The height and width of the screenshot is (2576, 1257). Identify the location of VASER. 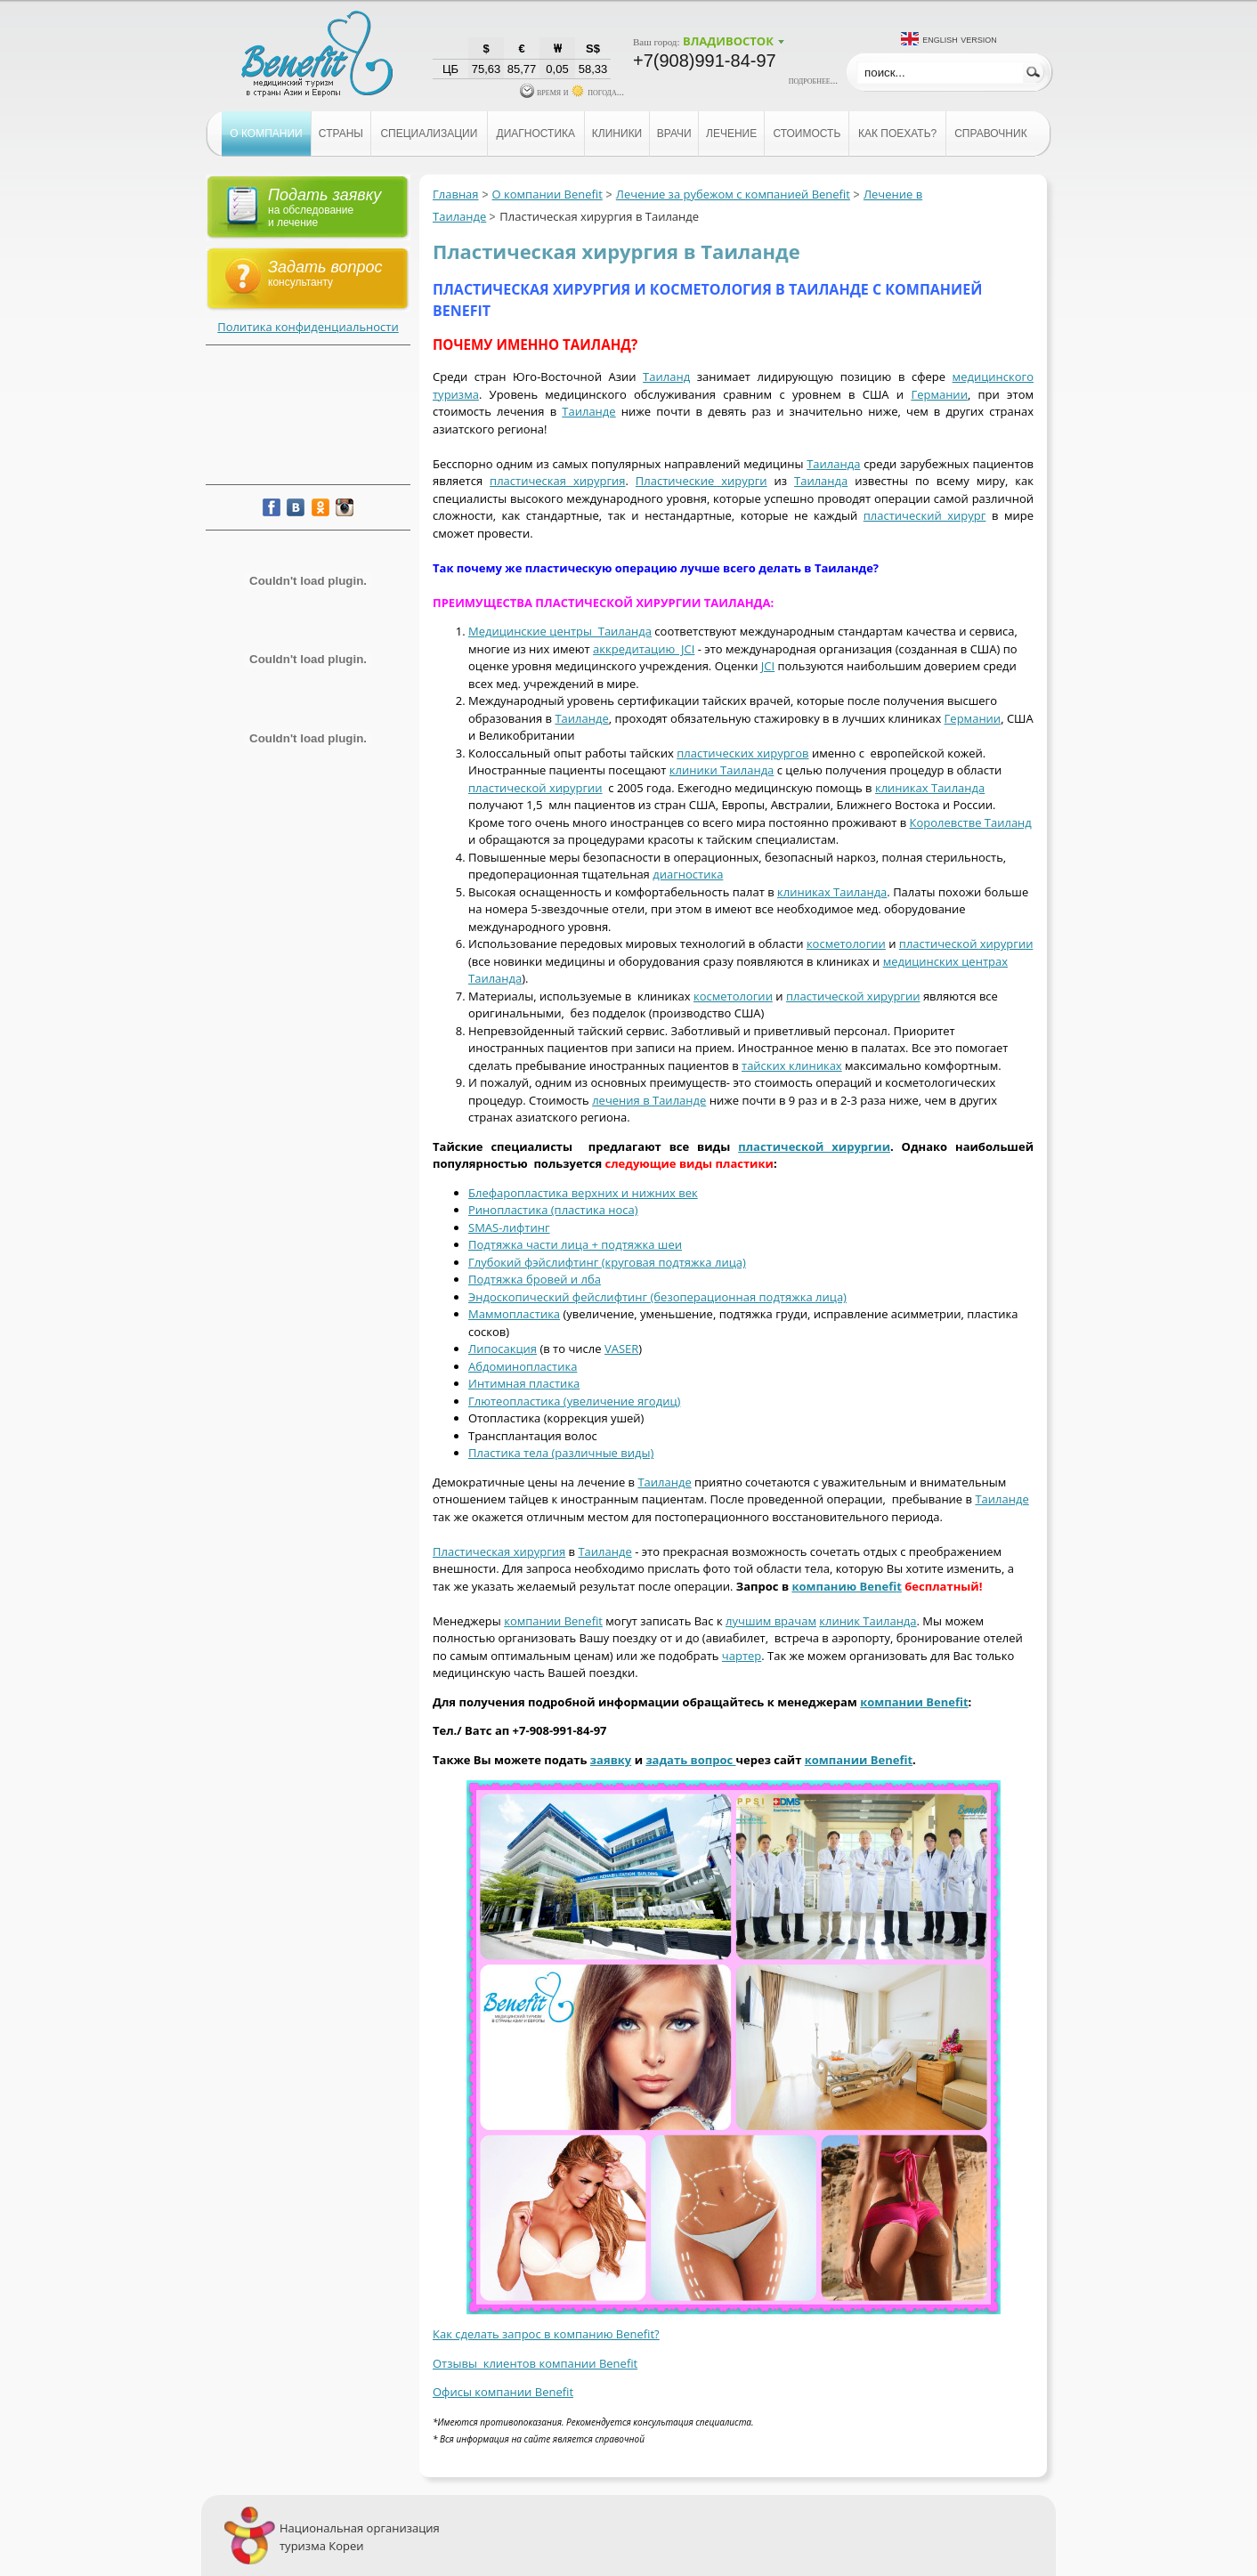
(621, 1349).